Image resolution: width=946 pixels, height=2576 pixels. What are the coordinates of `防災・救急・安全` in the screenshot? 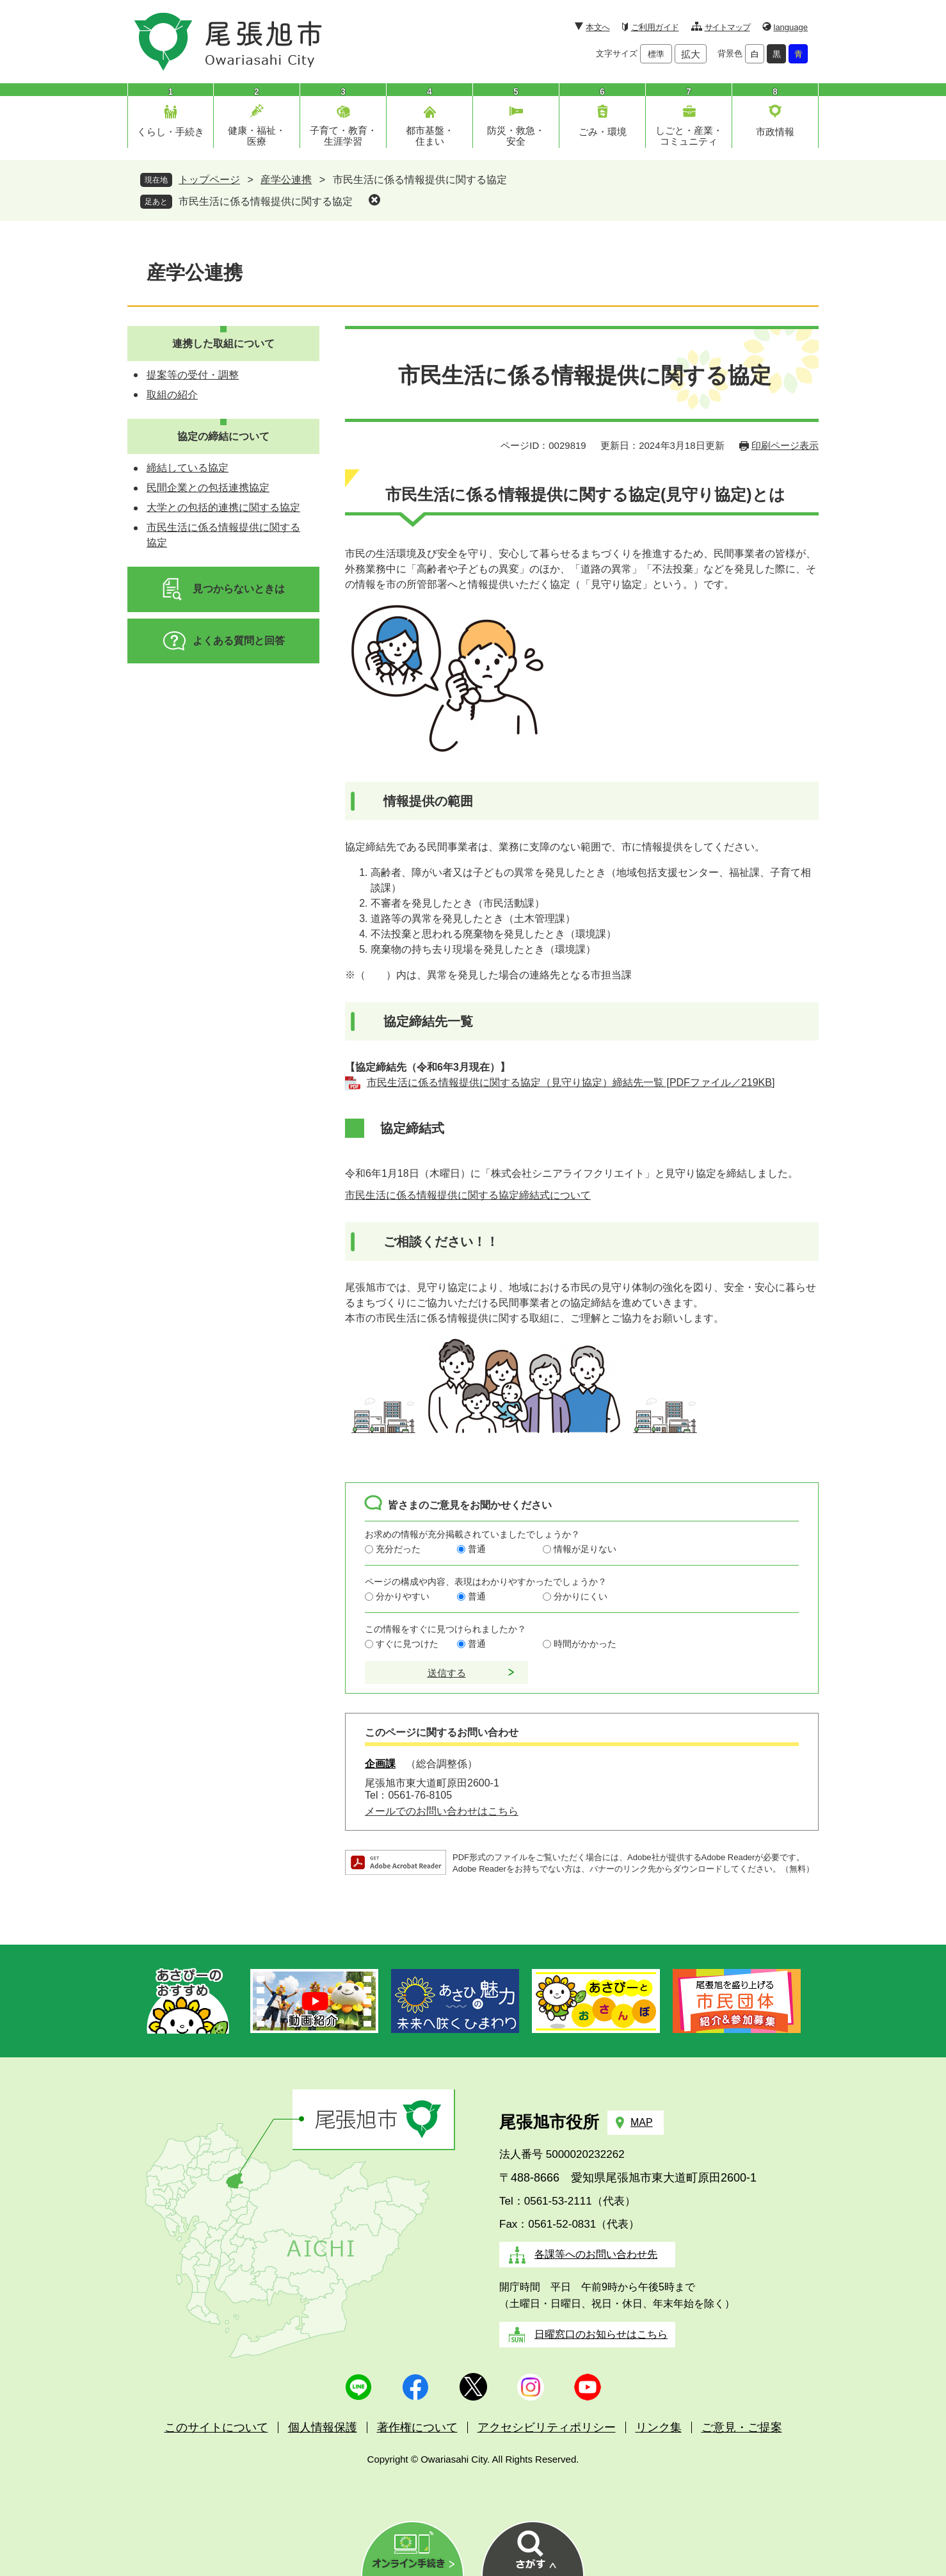 It's located at (516, 136).